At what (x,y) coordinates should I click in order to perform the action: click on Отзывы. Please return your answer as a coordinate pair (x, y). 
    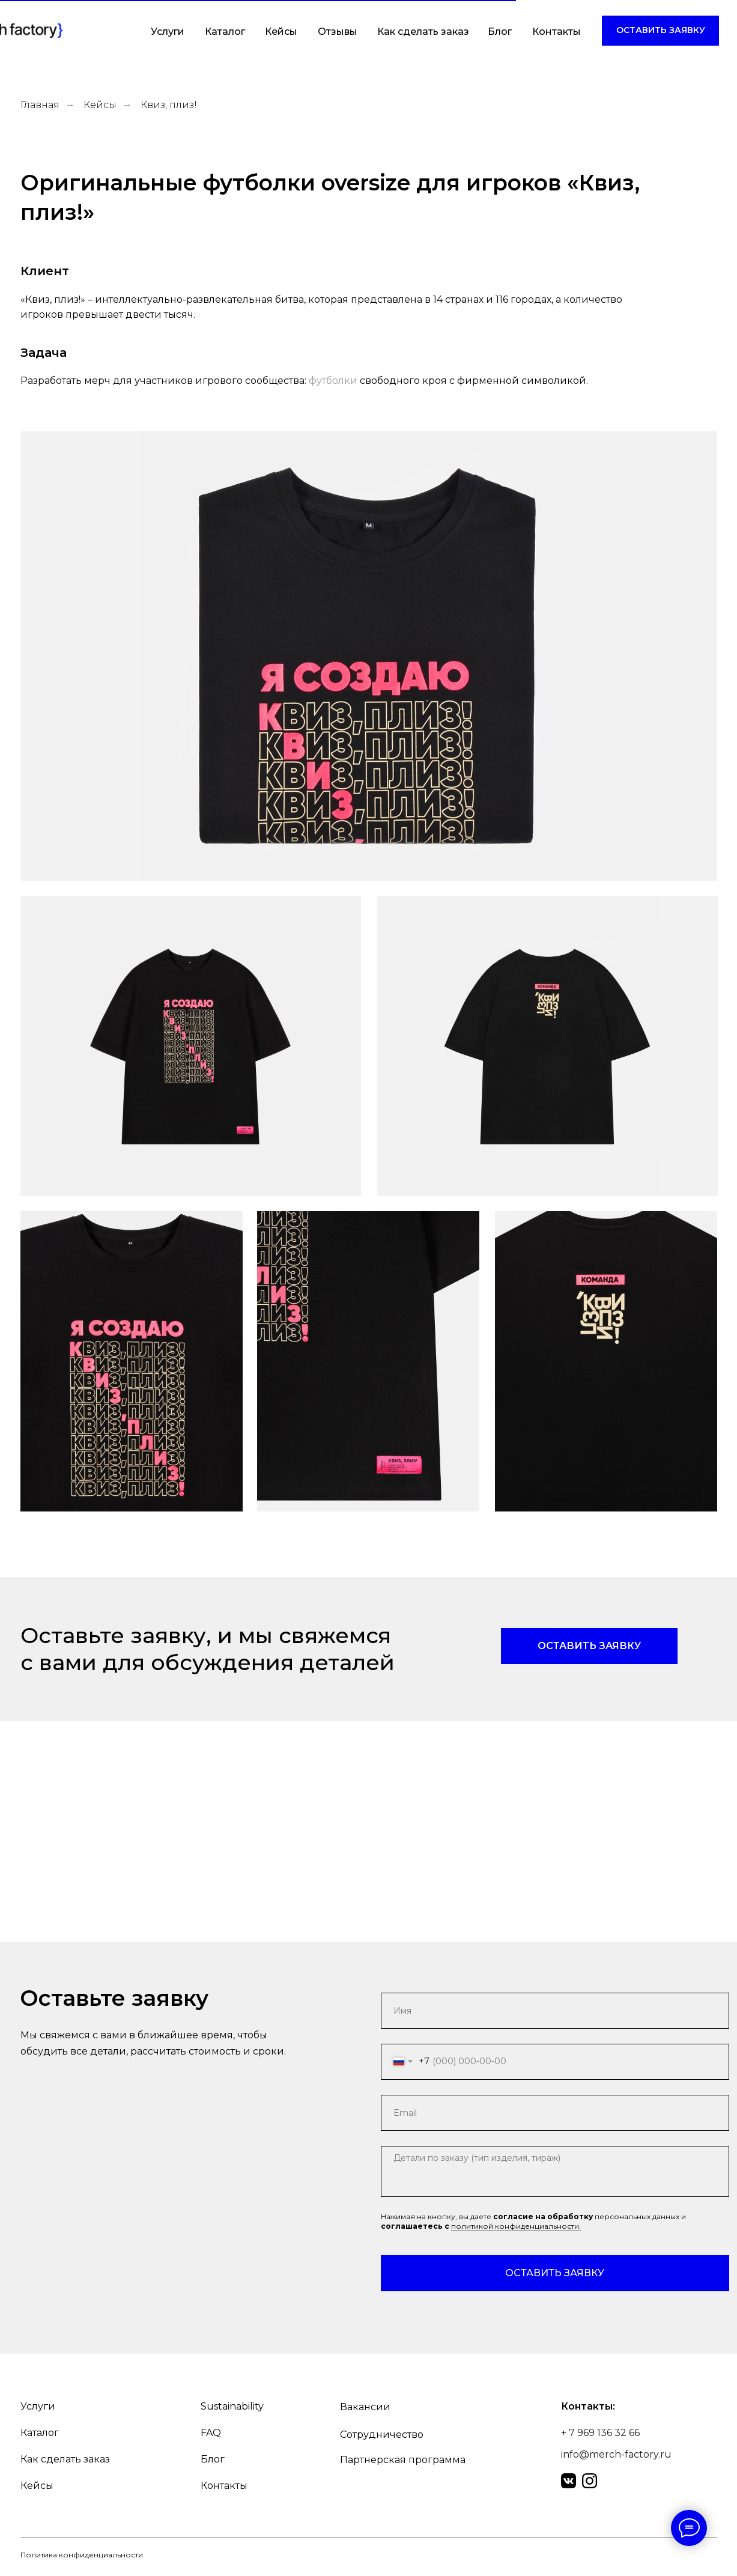
    Looking at the image, I should click on (337, 31).